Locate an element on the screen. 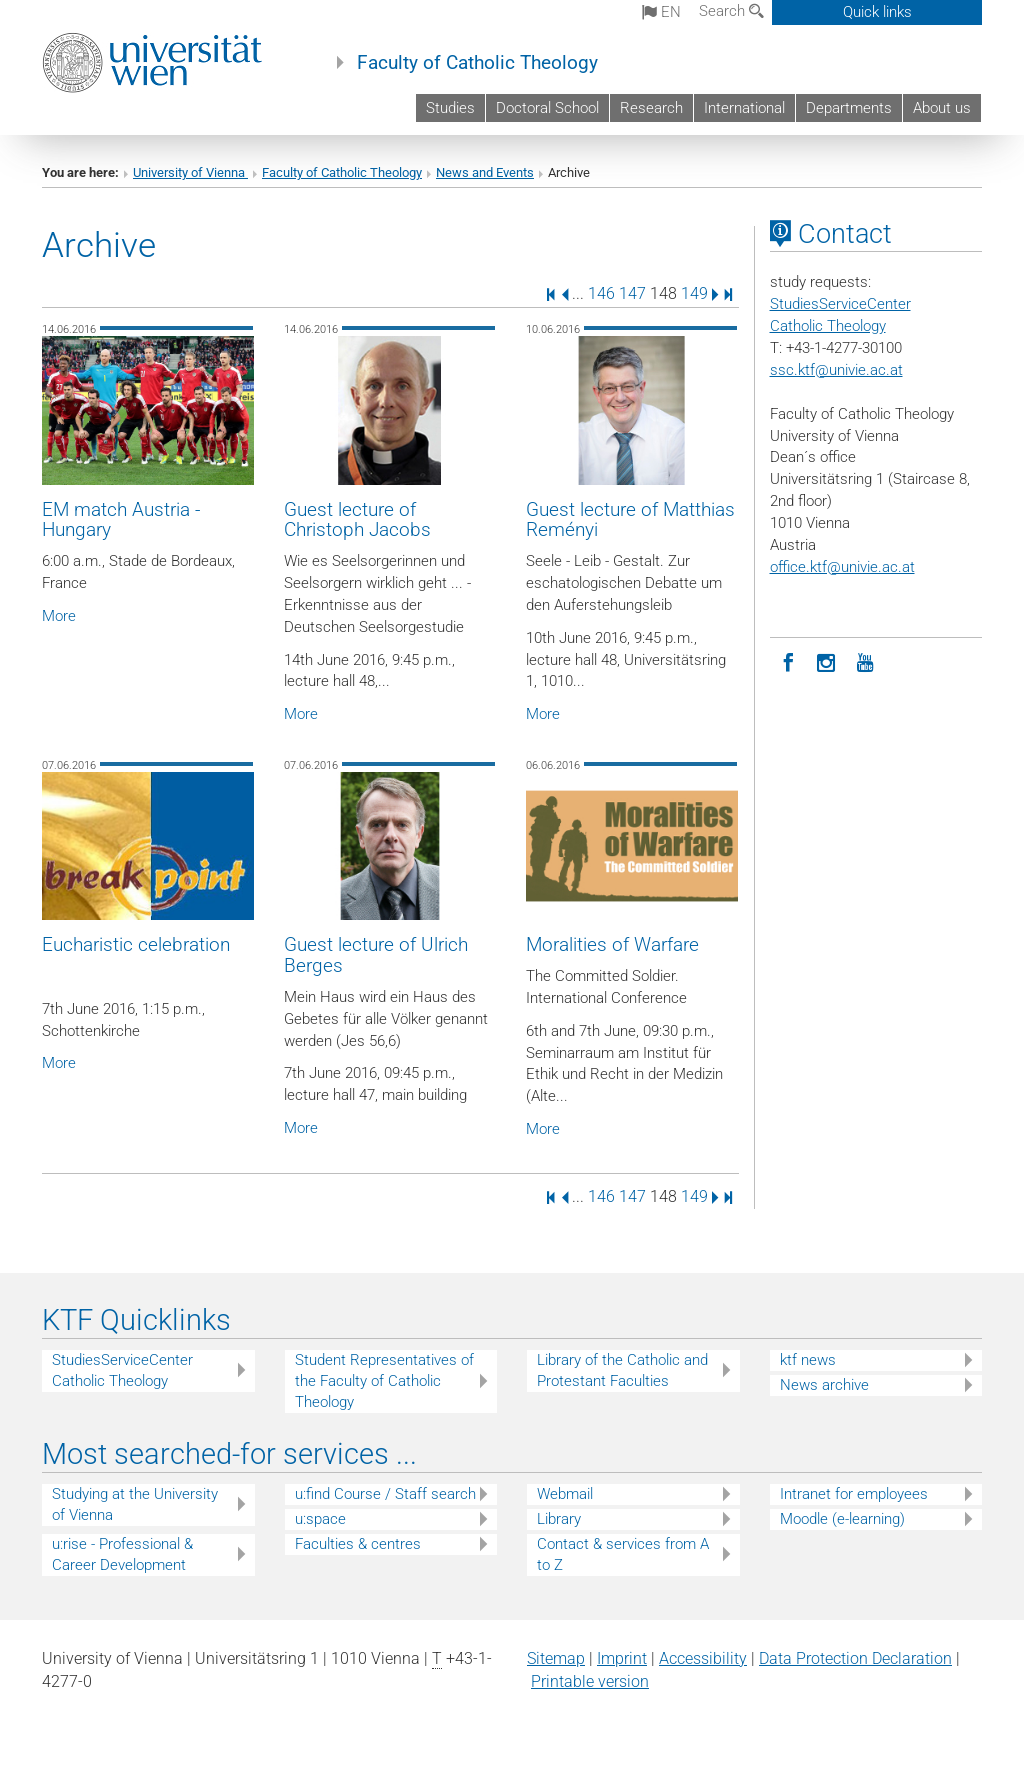 The height and width of the screenshot is (1765, 1024). Contact & services from A to Z is located at coordinates (623, 1554).